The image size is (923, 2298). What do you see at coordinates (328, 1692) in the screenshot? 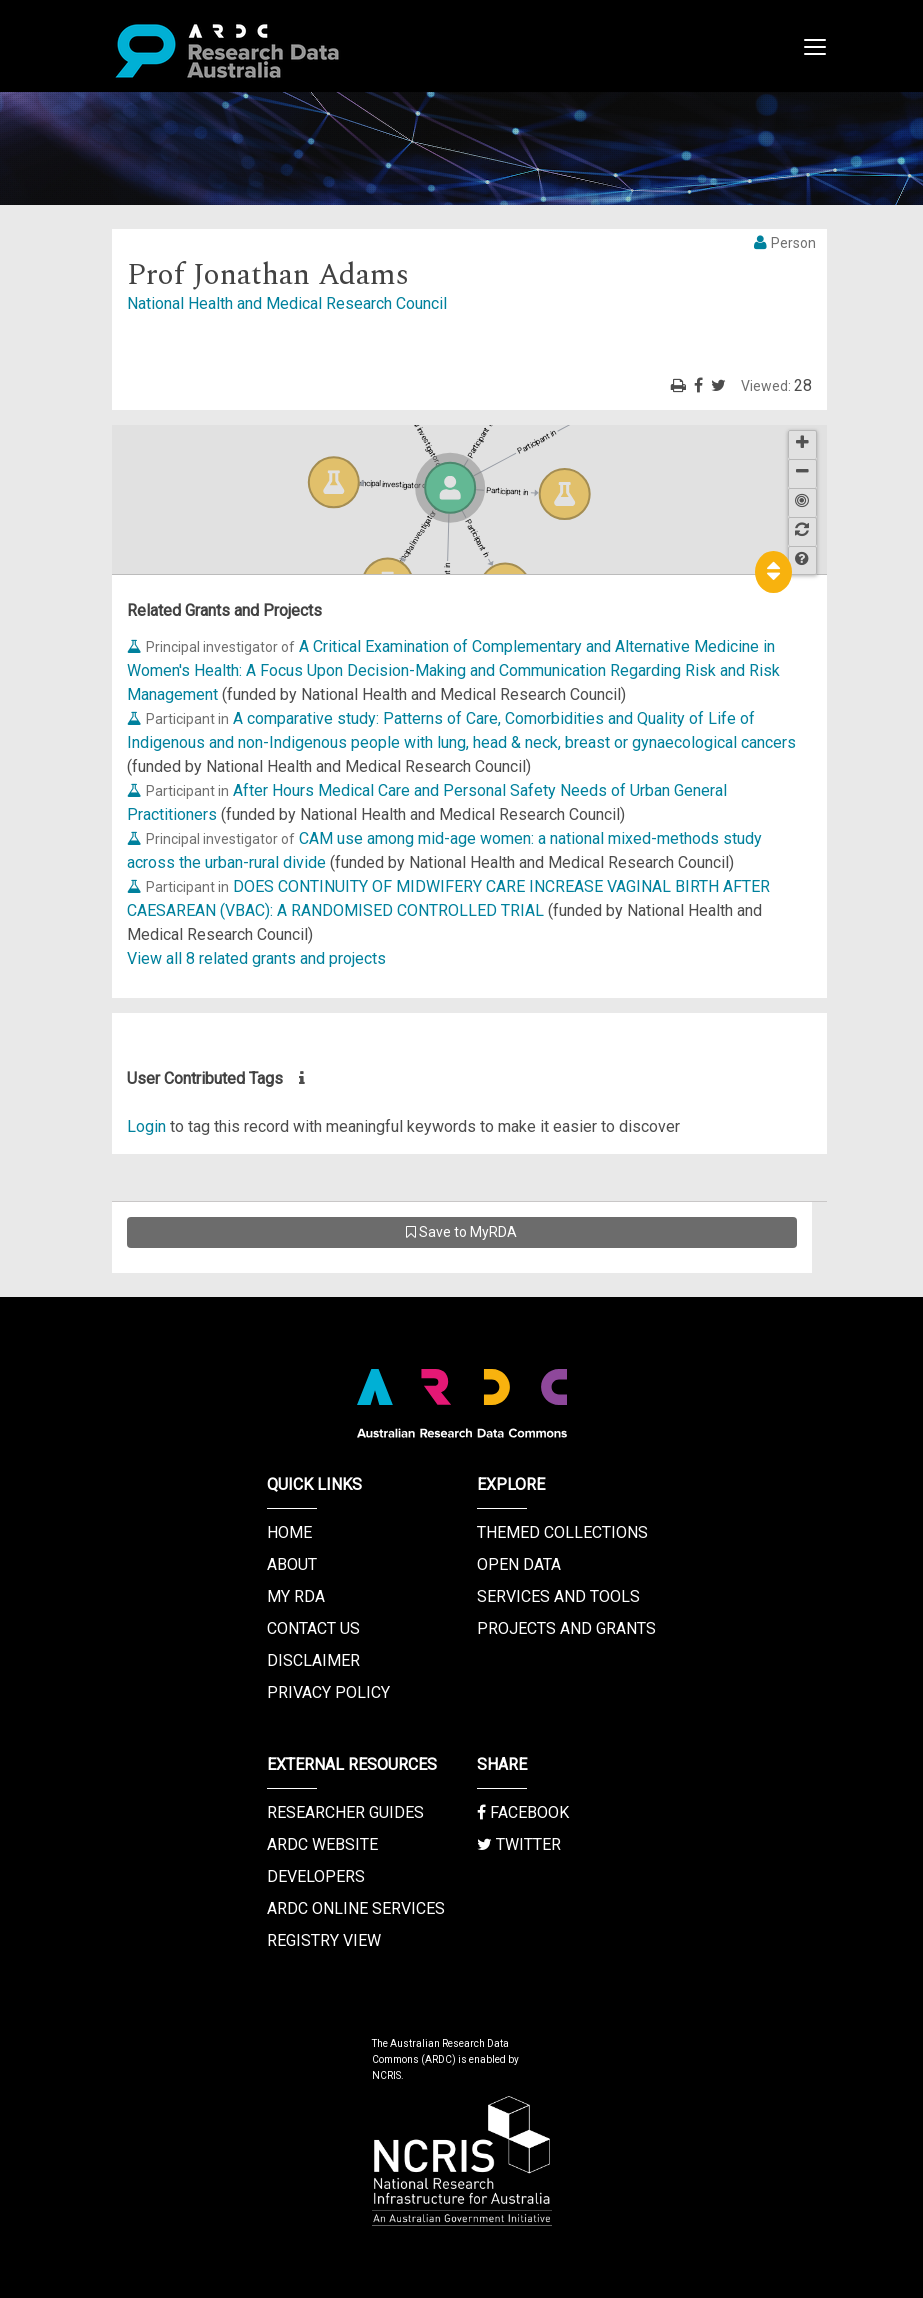
I see `Privacy Policy` at bounding box center [328, 1692].